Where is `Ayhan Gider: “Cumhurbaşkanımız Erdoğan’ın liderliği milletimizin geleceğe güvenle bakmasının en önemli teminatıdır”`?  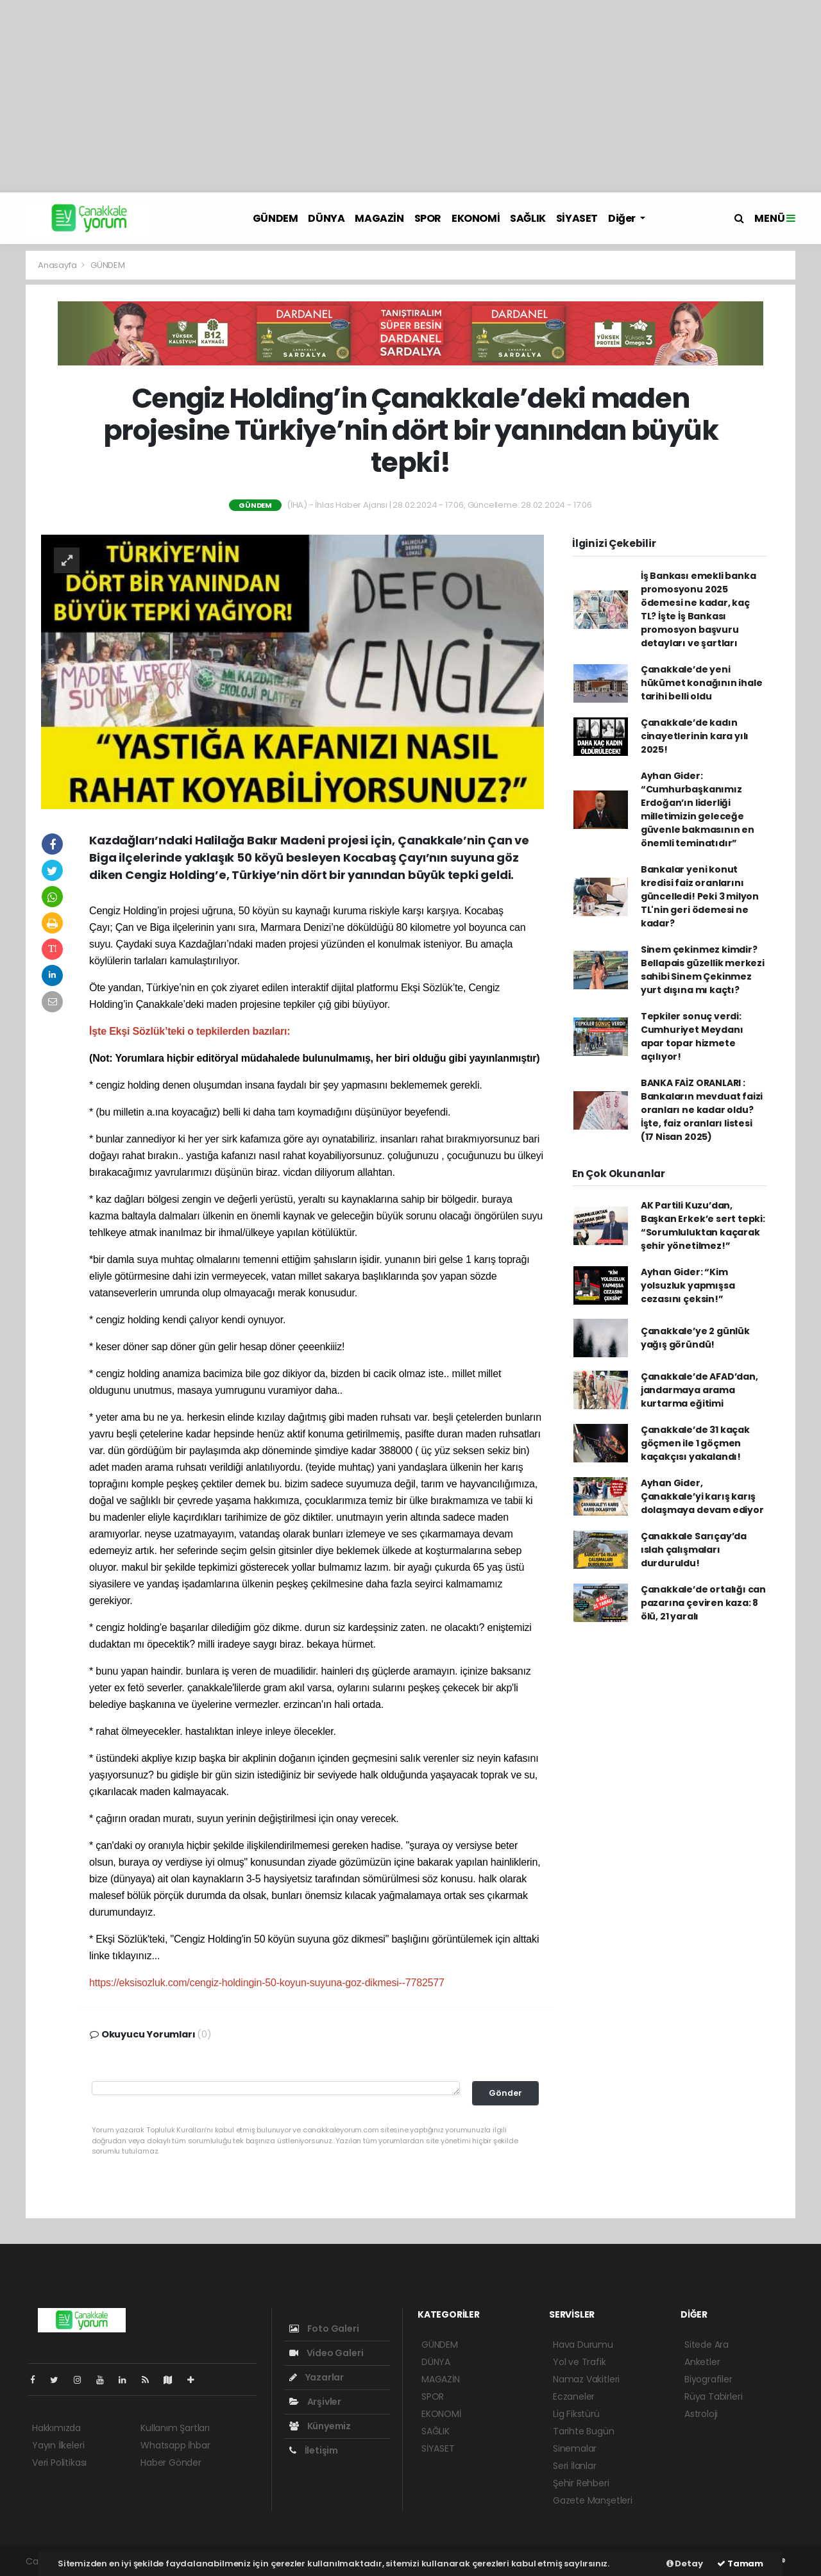
Ayhan Gider: “Cumhurbaşkanımız Erdoğan’ın liderliği milletimizin geleceğe güvenle bakmasının en önemli teminatıdır” is located at coordinates (697, 809).